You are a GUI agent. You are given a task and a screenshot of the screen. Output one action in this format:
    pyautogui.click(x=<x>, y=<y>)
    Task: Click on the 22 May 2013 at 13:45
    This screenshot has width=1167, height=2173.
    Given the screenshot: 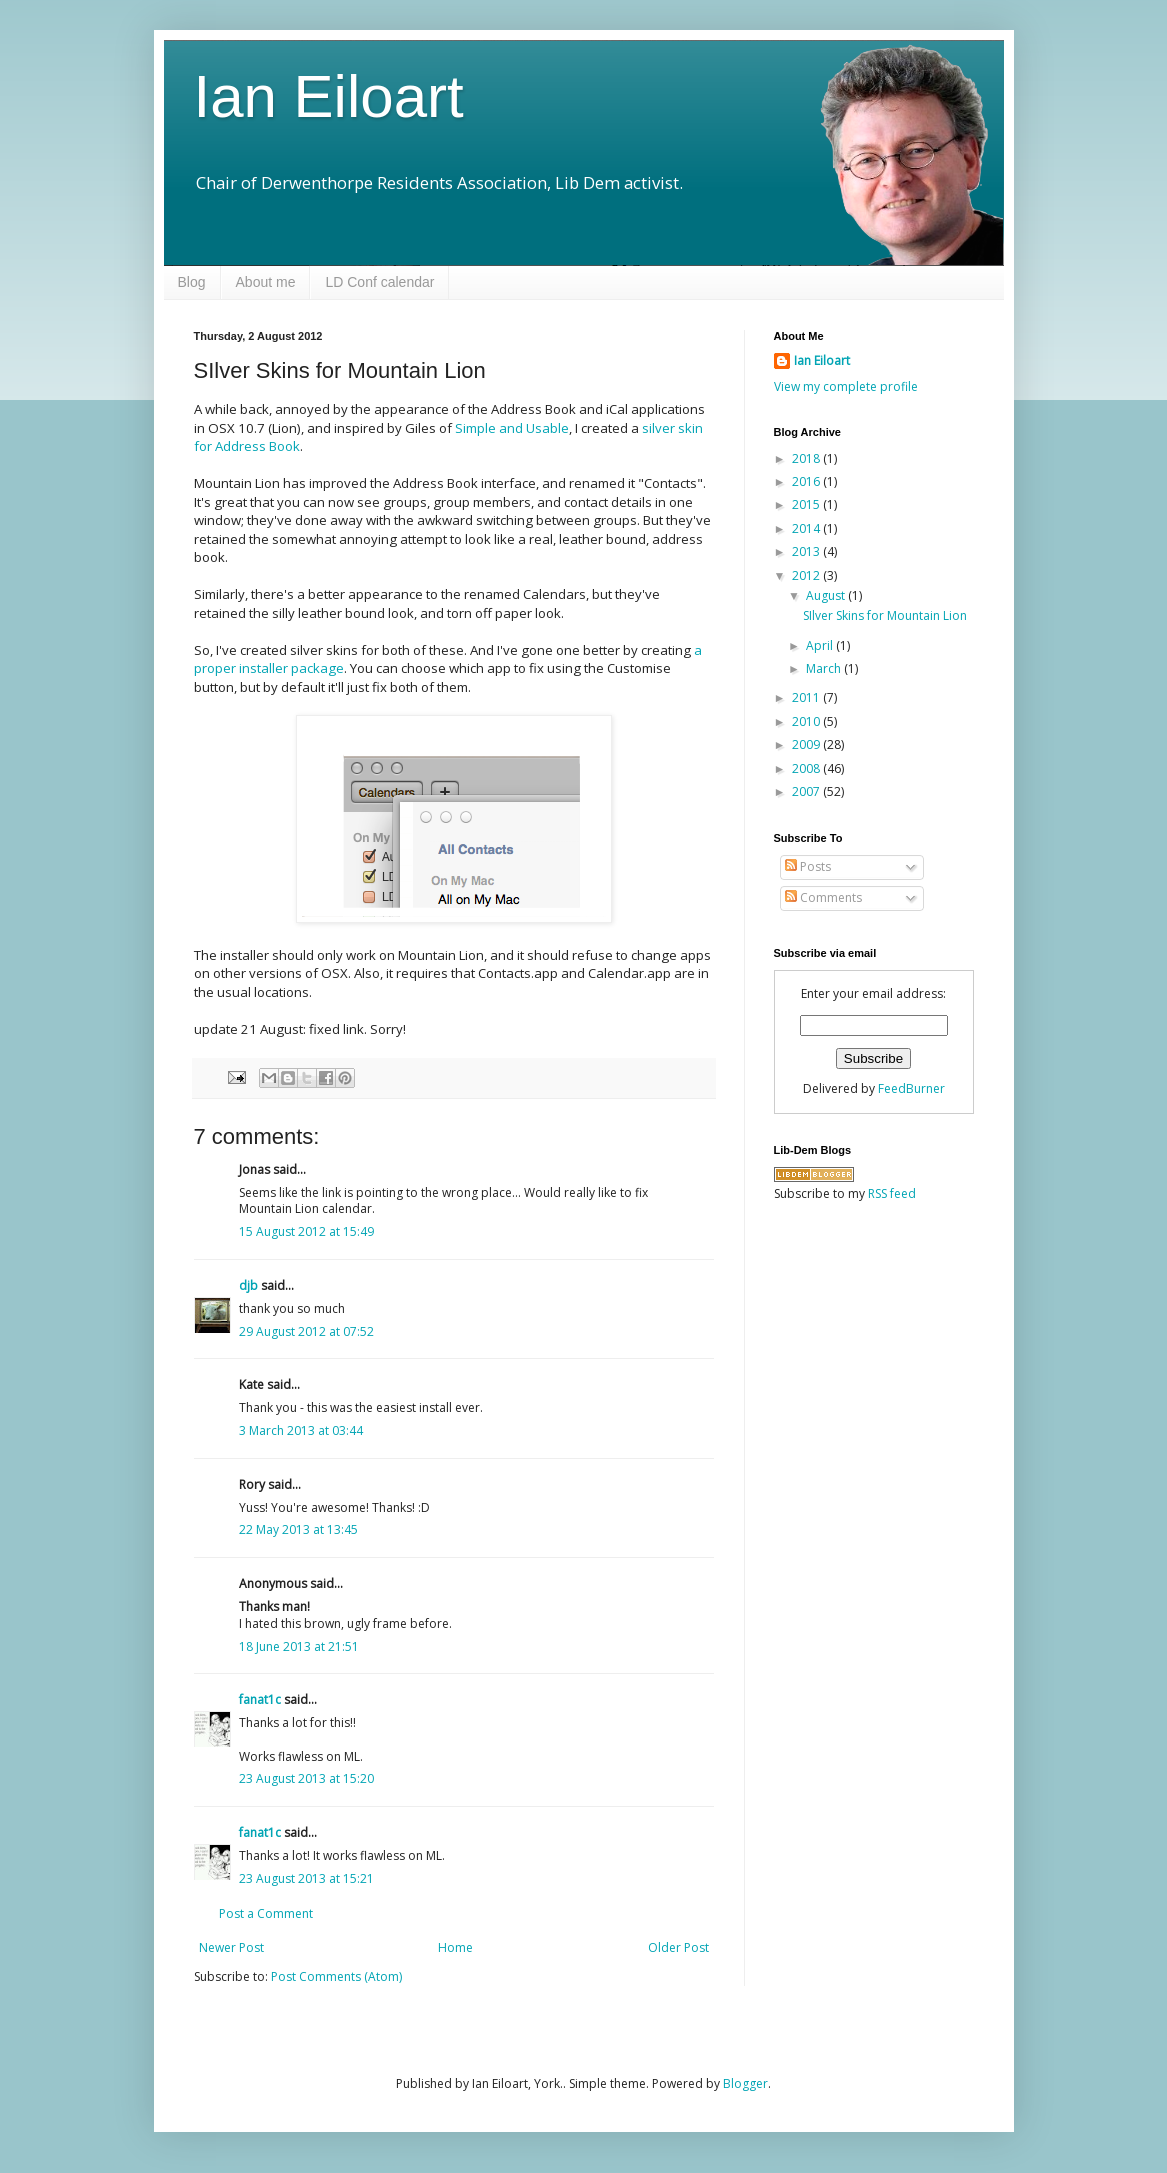 What is the action you would take?
    pyautogui.click(x=298, y=1529)
    